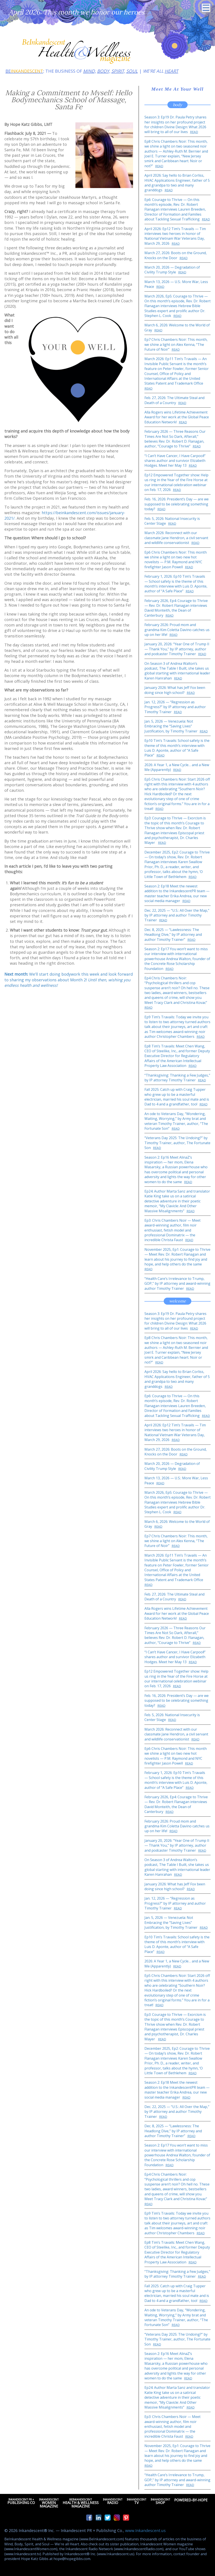  I want to click on BODY,, so click(103, 71).